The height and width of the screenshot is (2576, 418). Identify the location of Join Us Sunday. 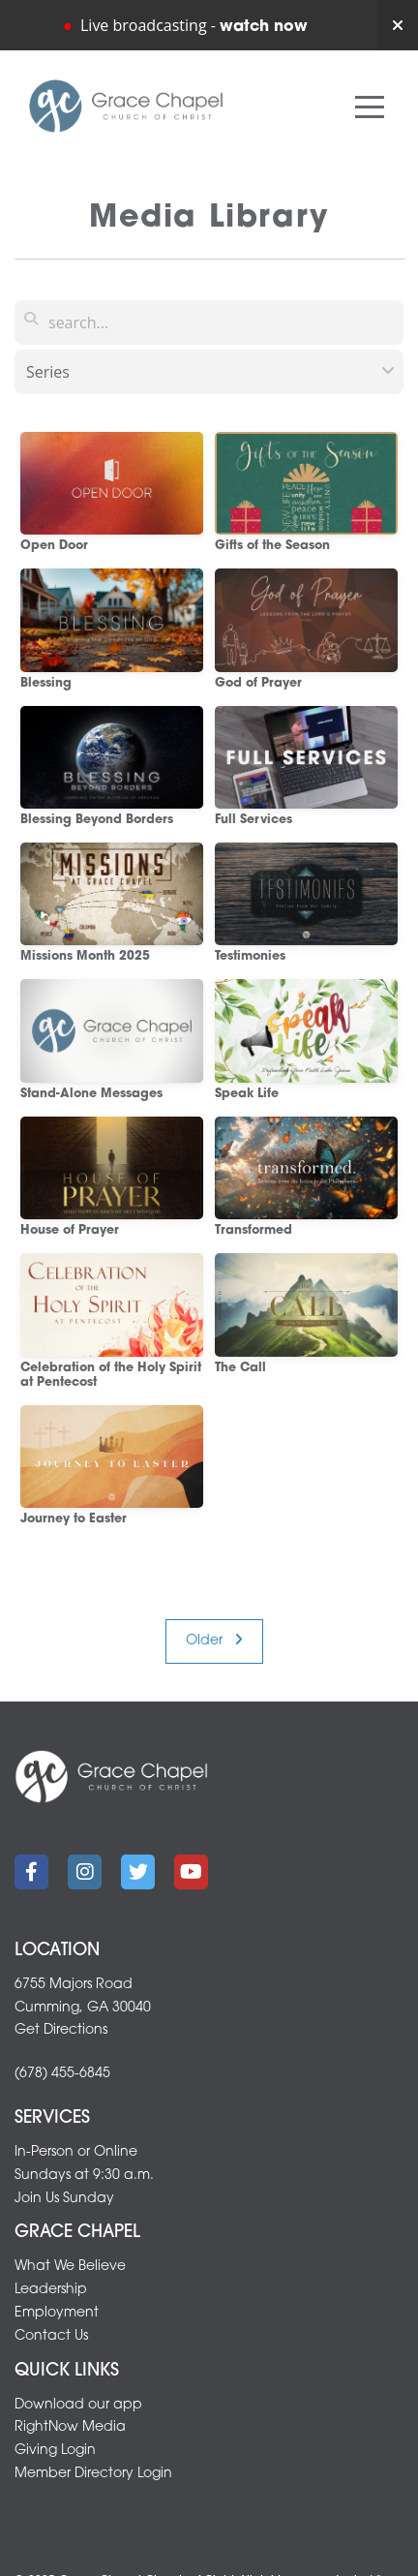
(64, 2199).